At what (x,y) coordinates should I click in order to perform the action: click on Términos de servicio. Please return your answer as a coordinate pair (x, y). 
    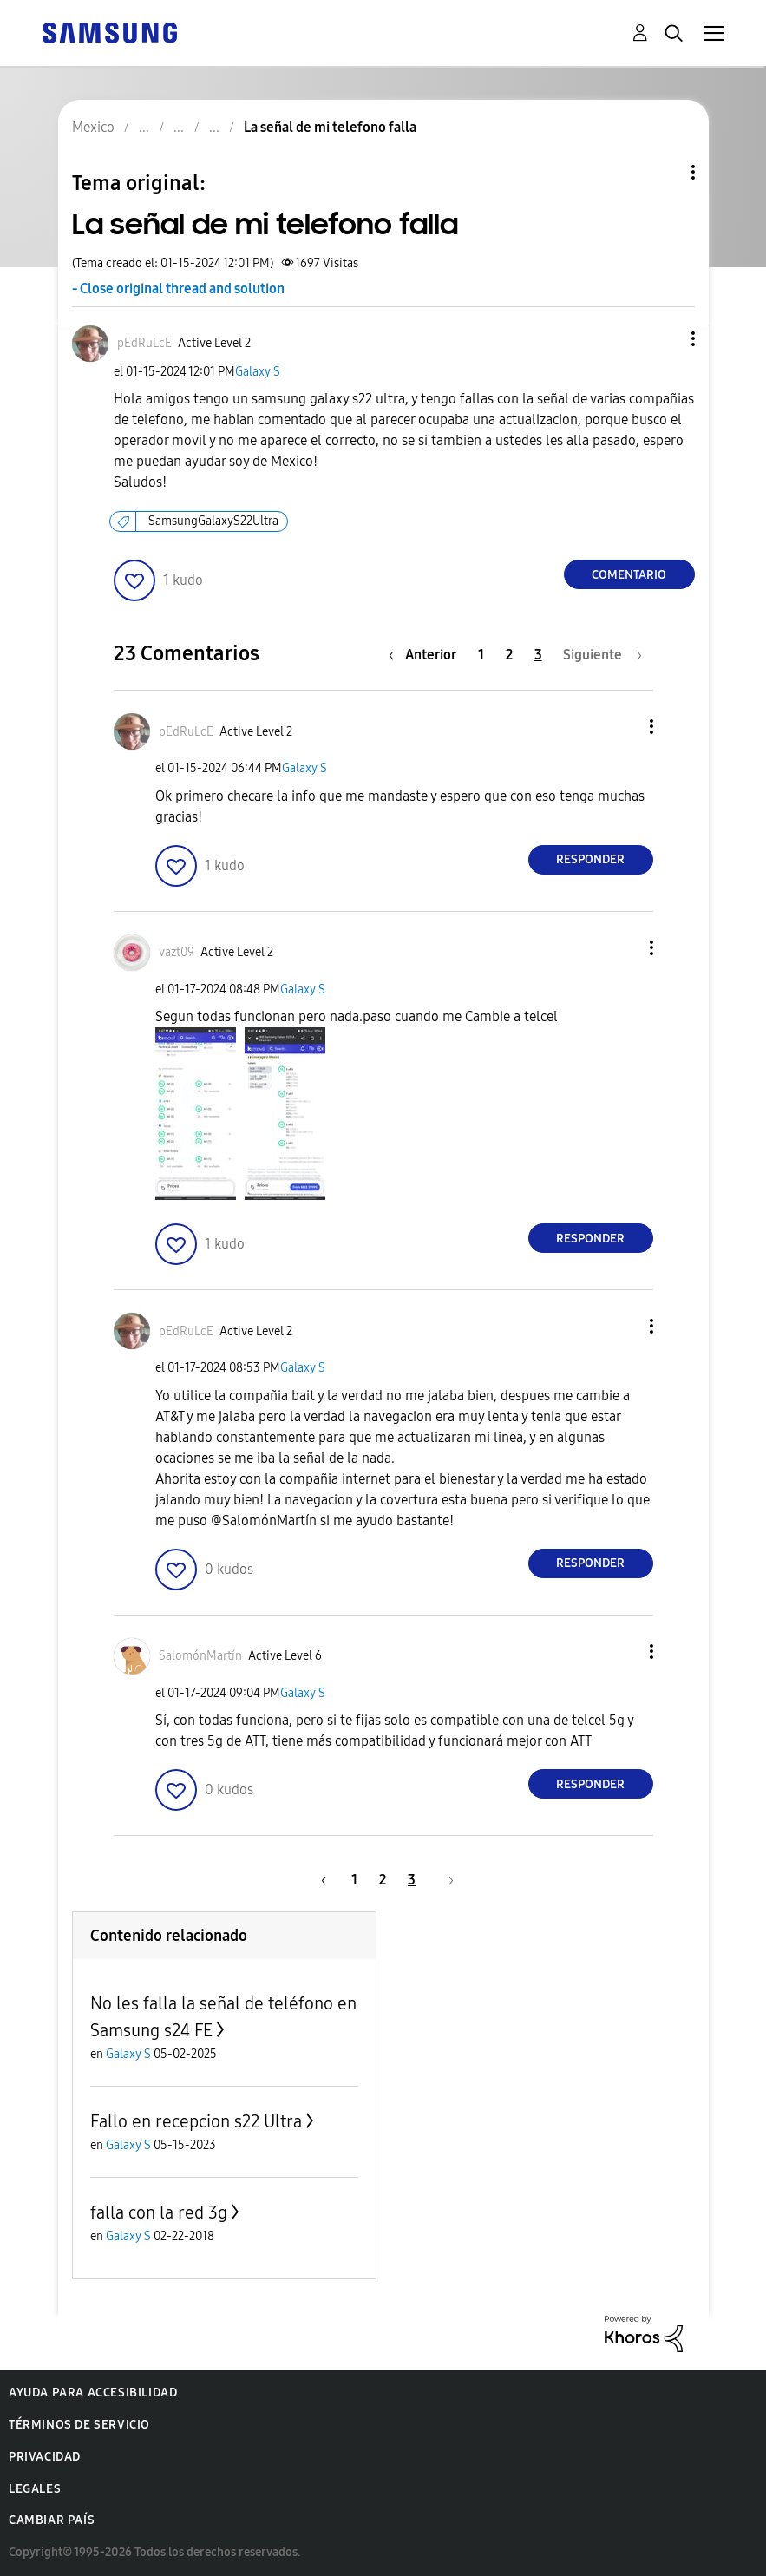
    Looking at the image, I should click on (79, 2424).